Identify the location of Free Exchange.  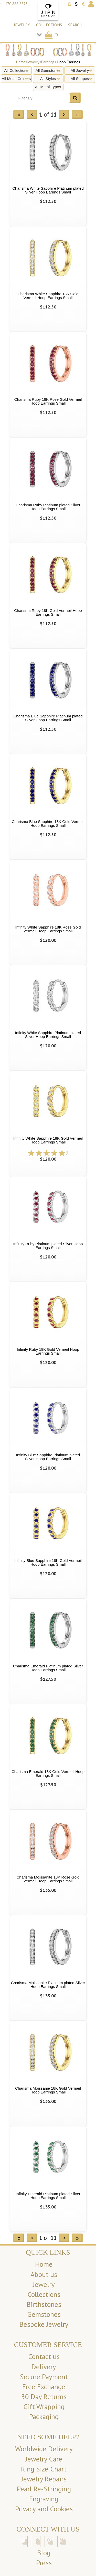
(43, 2386).